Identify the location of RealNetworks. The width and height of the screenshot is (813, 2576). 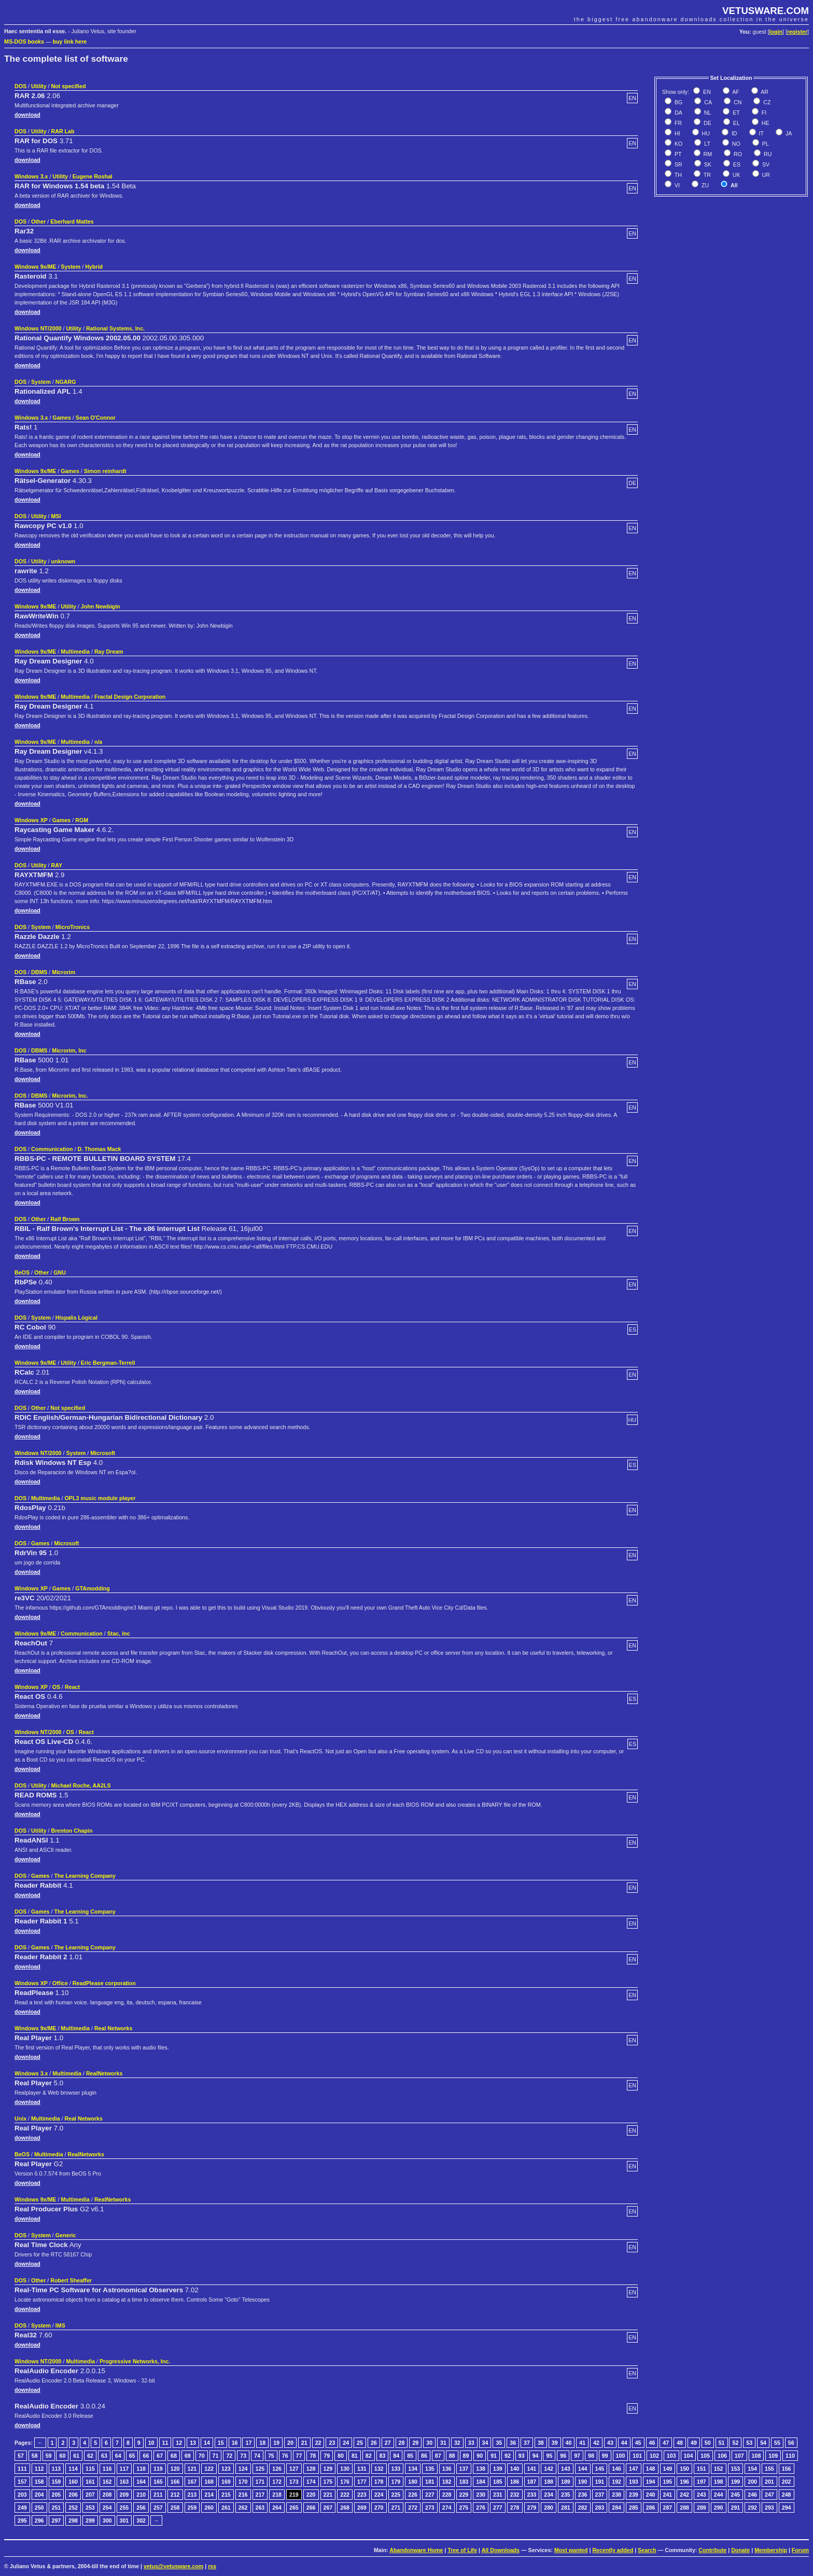
(104, 2073).